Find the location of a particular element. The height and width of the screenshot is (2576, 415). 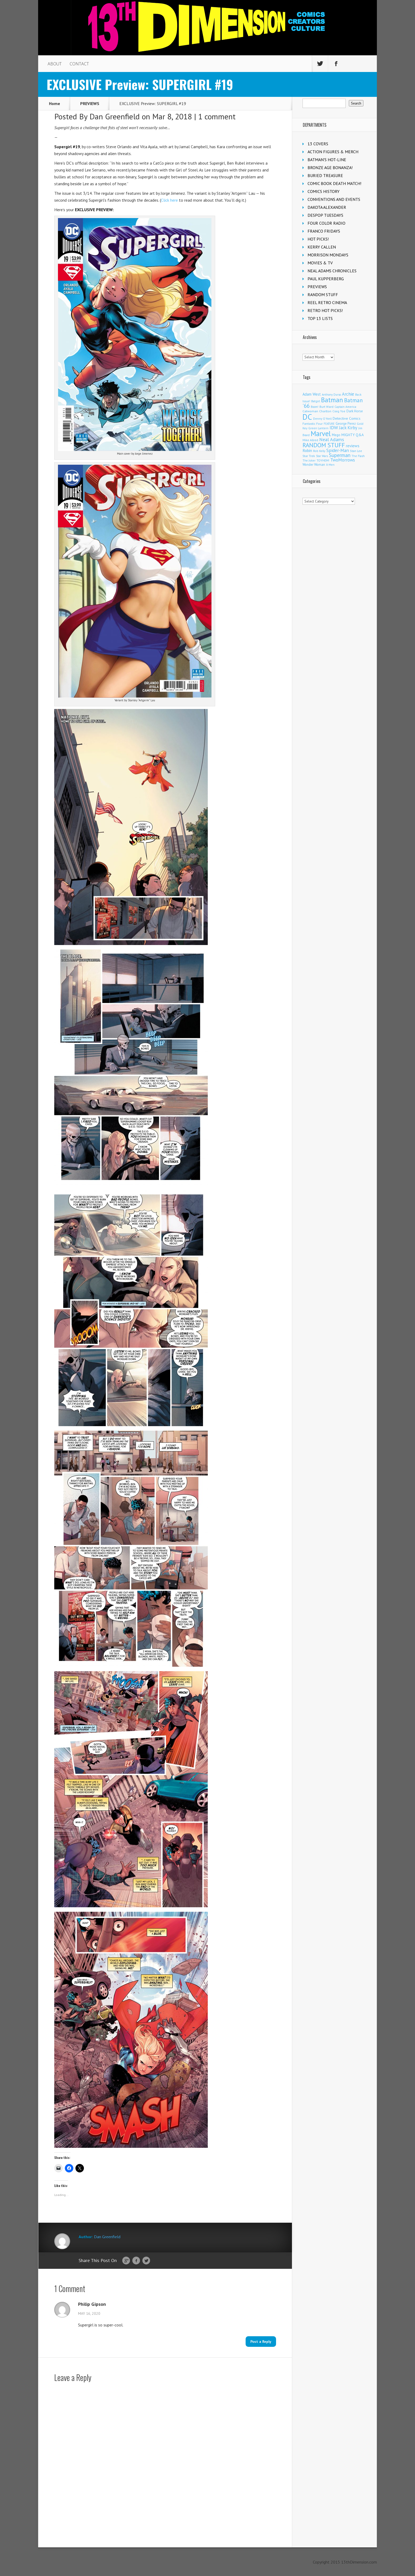

Stan Lee [Stan Lee (114 items)] is located at coordinates (356, 451).